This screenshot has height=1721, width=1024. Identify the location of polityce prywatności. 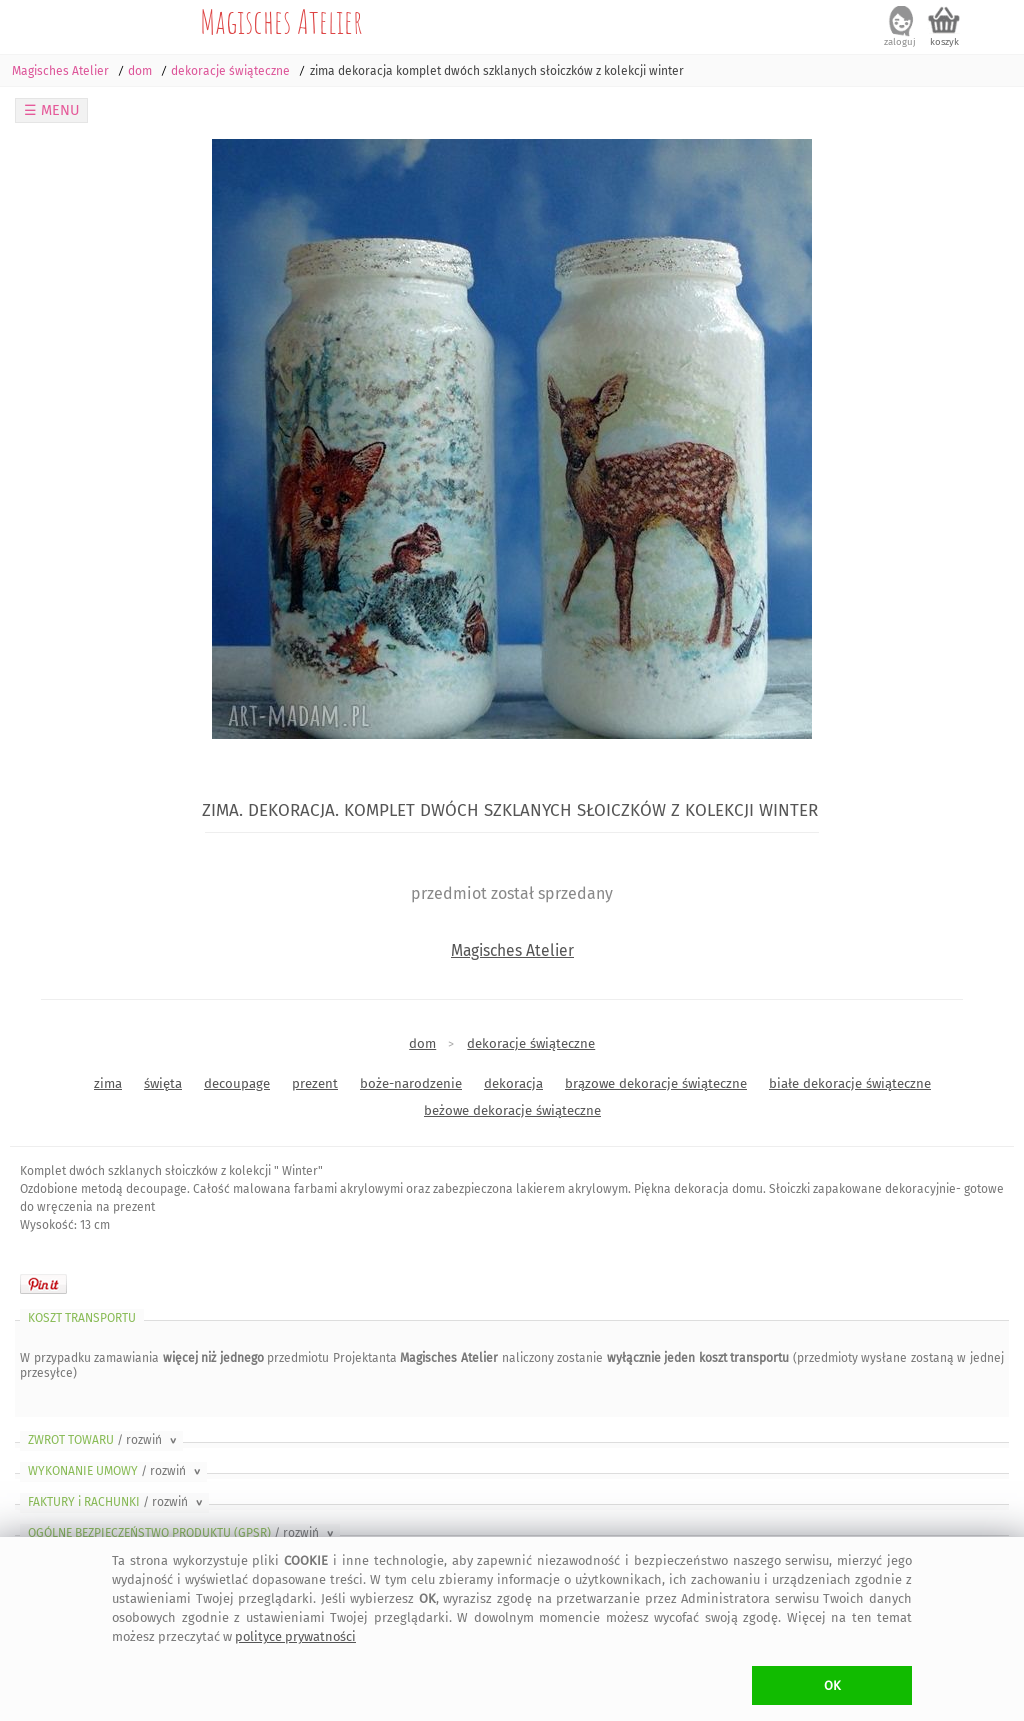
(295, 1636).